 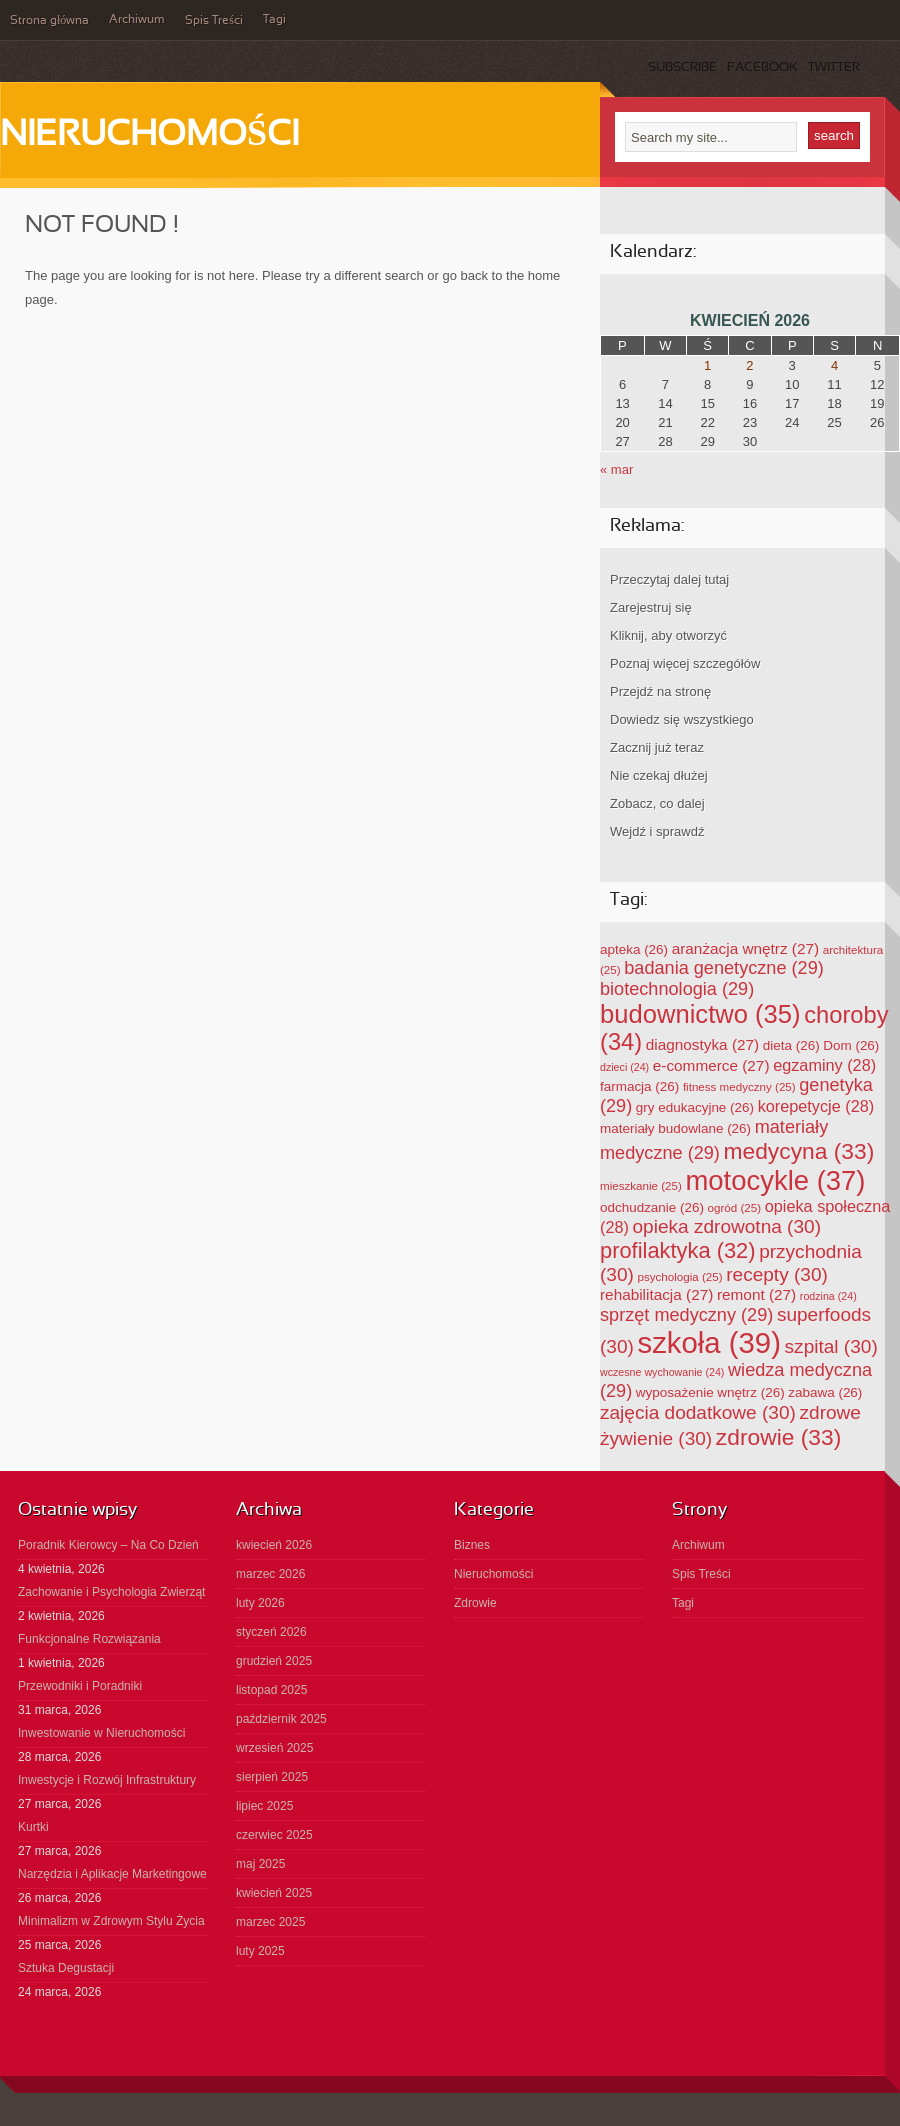 I want to click on Dowiedz się wszystkiego, so click(x=682, y=719).